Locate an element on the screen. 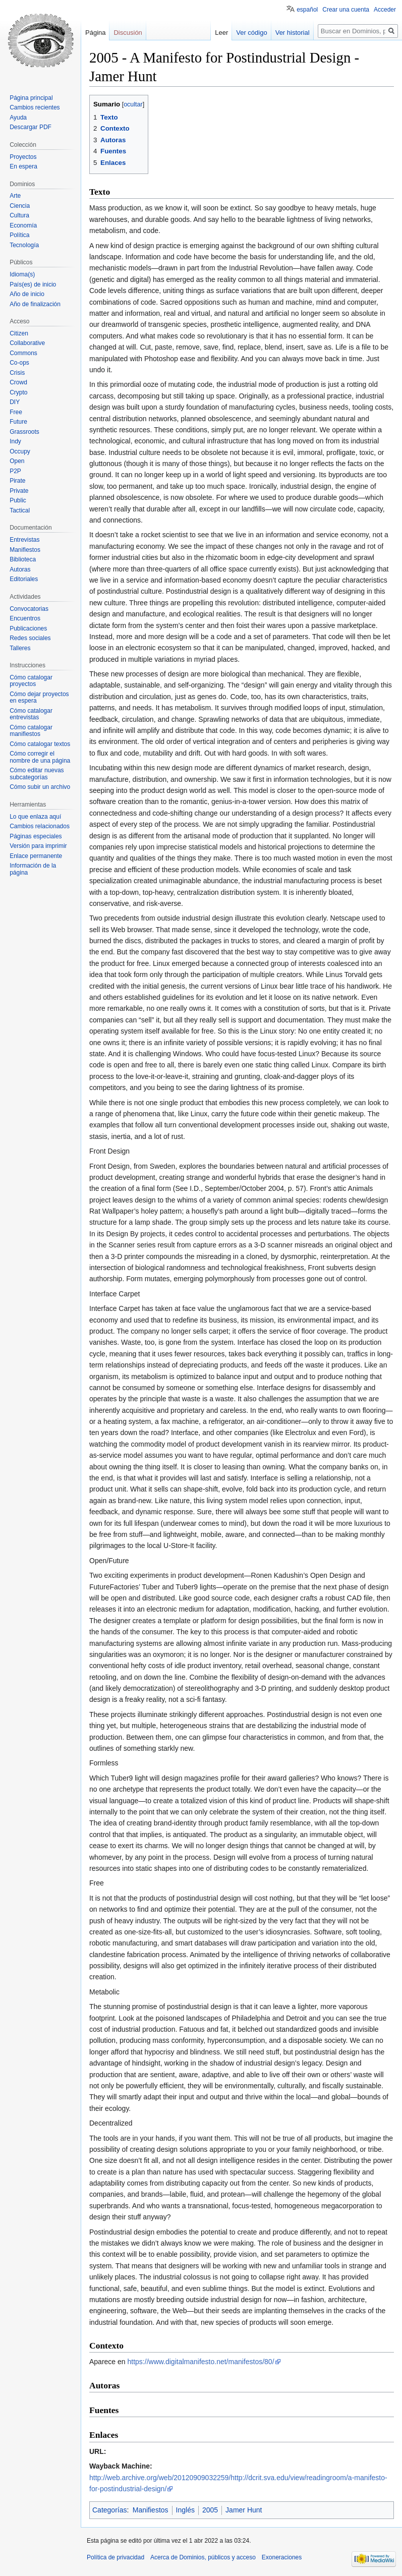 This screenshot has width=402, height=2576. Año de finalización is located at coordinates (35, 304).